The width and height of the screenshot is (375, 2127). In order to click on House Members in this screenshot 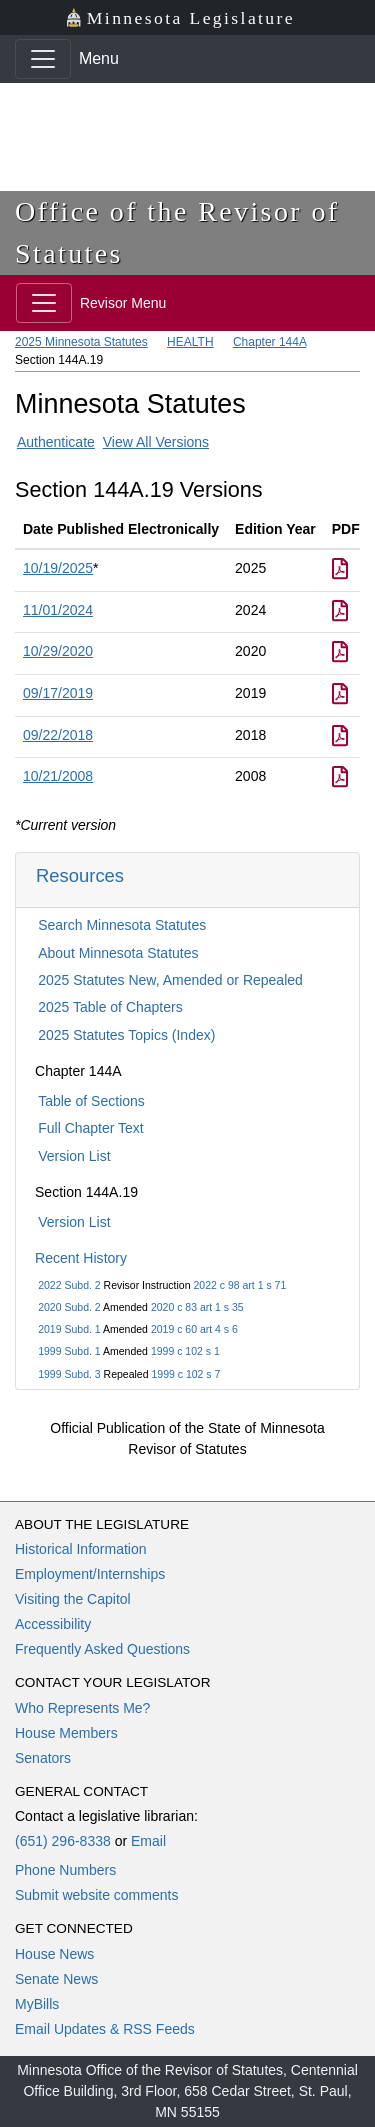, I will do `click(66, 1733)`.